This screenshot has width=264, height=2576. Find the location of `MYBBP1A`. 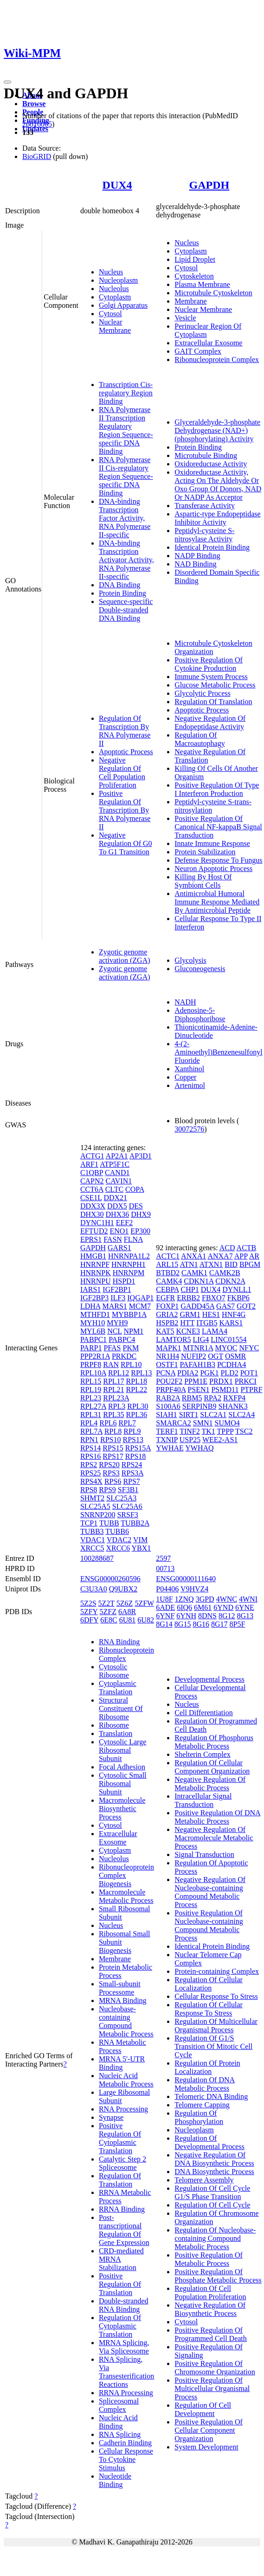

MYBBP1A is located at coordinates (129, 1314).